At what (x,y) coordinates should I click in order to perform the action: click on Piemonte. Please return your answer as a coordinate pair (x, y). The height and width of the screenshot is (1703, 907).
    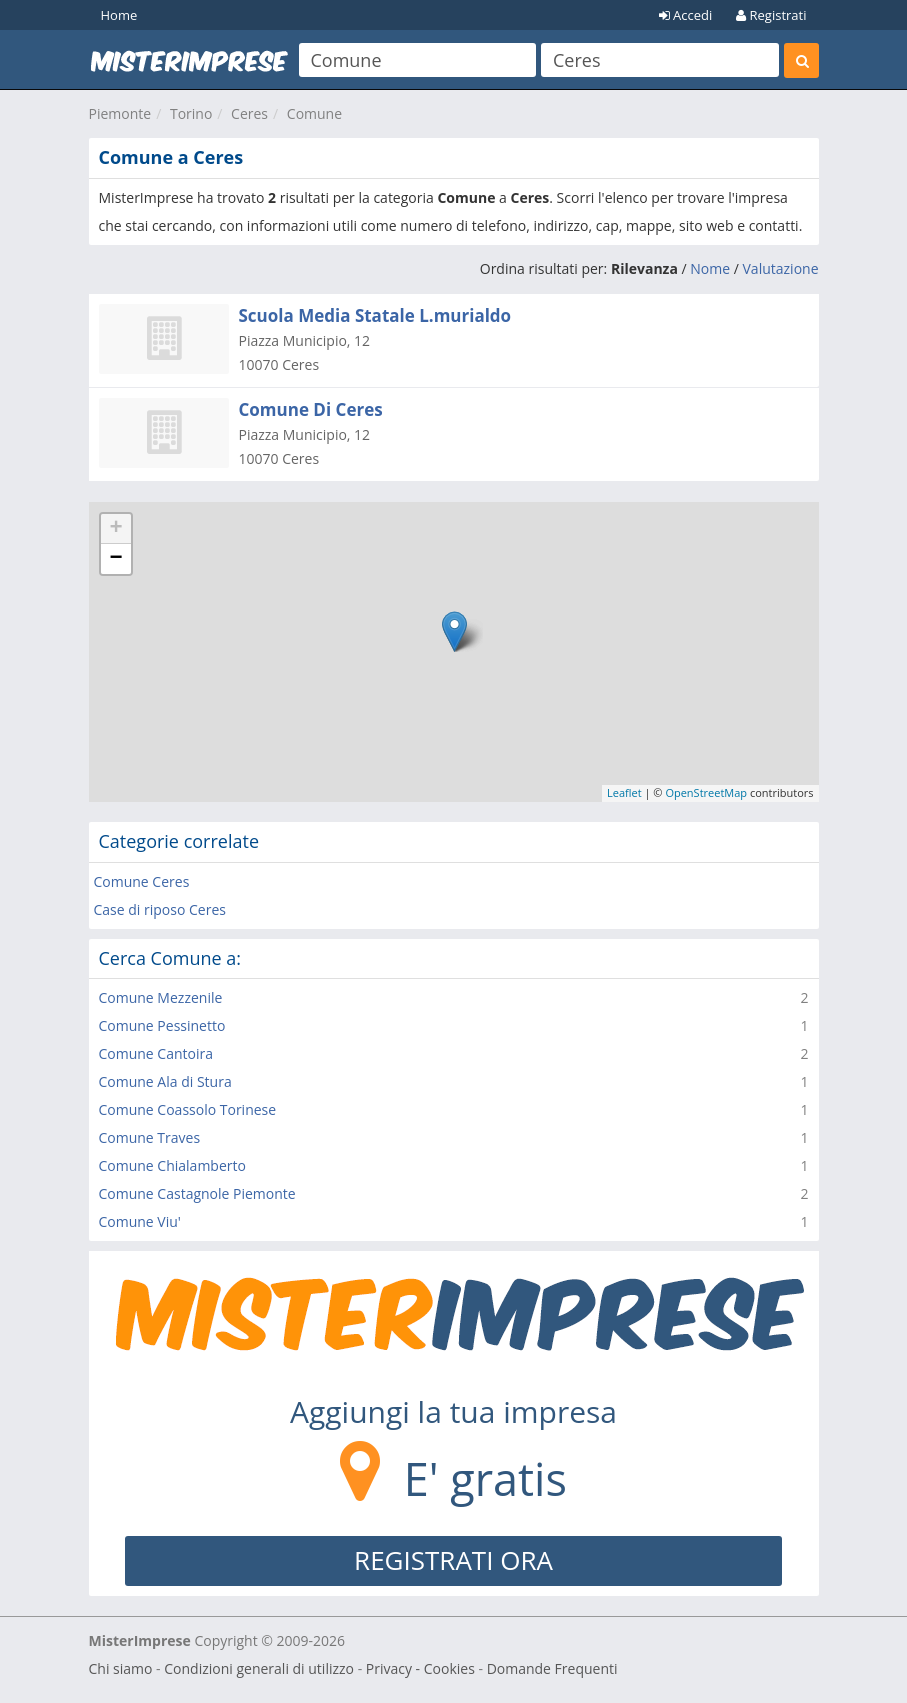
    Looking at the image, I should click on (120, 113).